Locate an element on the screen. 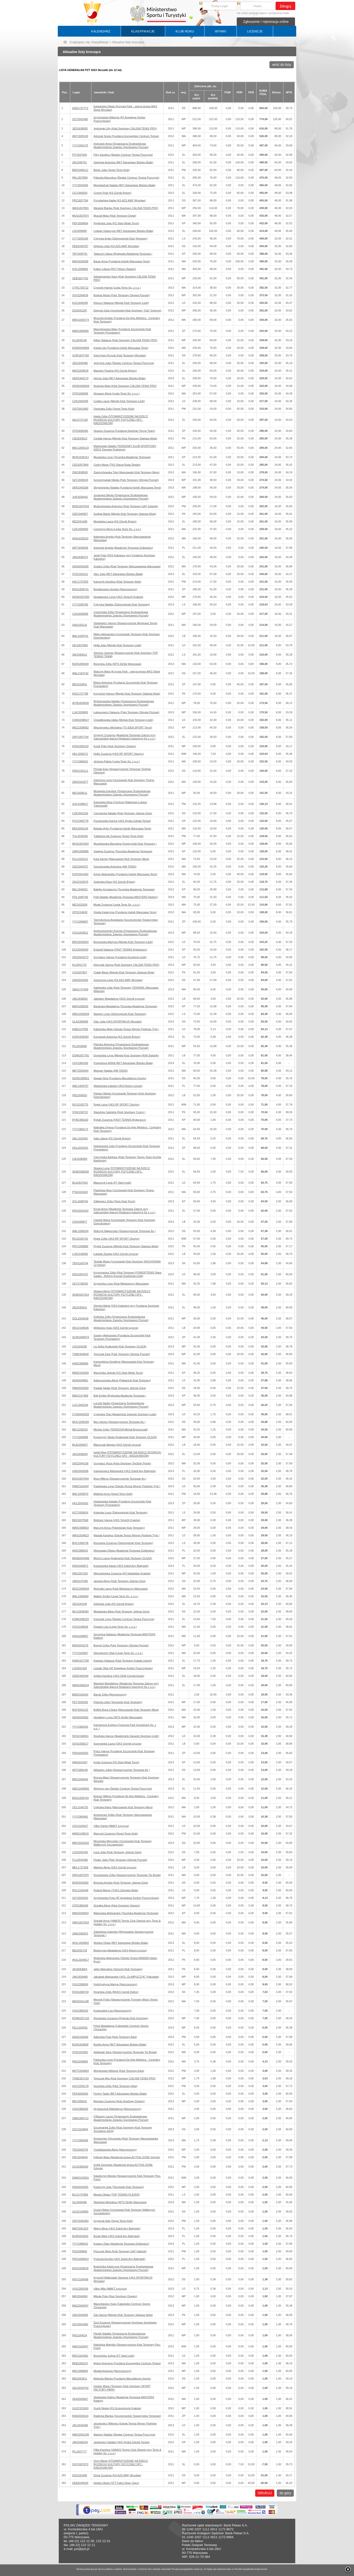 The width and height of the screenshot is (354, 2576). Koper Aleksandra (Fundacja Hutnik Warszawa Tenis) is located at coordinates (125, 874).